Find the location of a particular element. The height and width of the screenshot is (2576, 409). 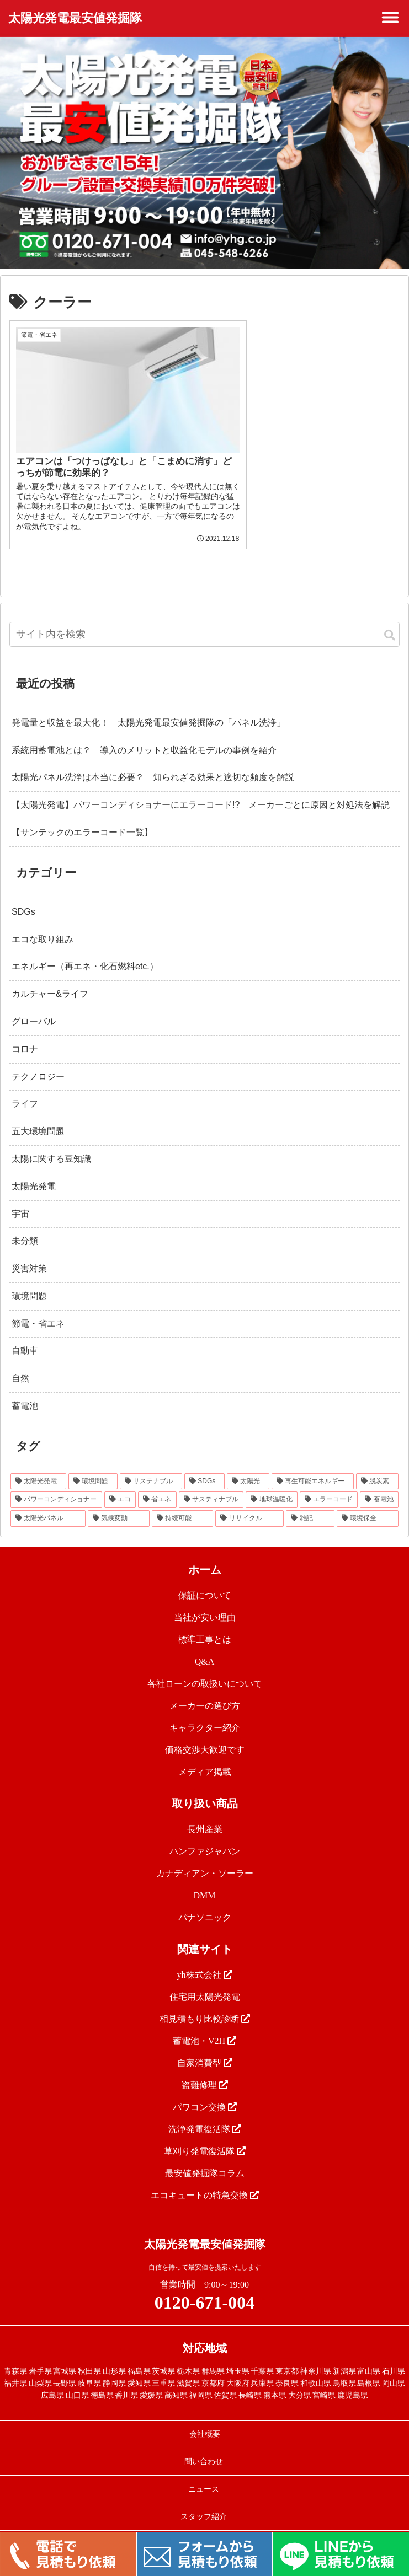

太陽光発電最安値発掘隊 is located at coordinates (75, 18).